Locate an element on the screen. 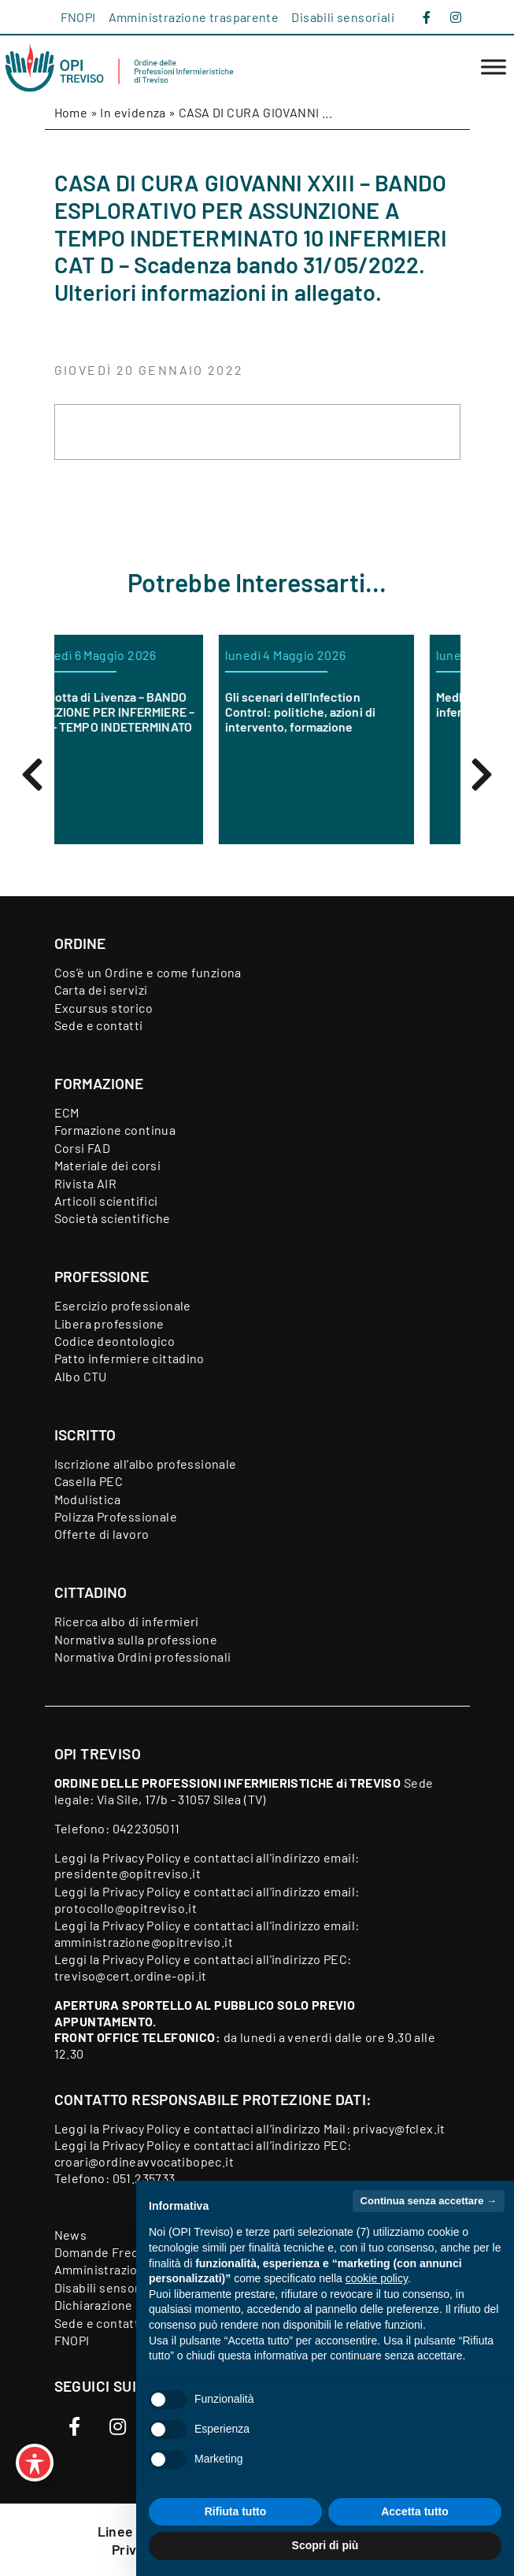 Image resolution: width=514 pixels, height=2576 pixels. Casella PEC is located at coordinates (88, 1480).